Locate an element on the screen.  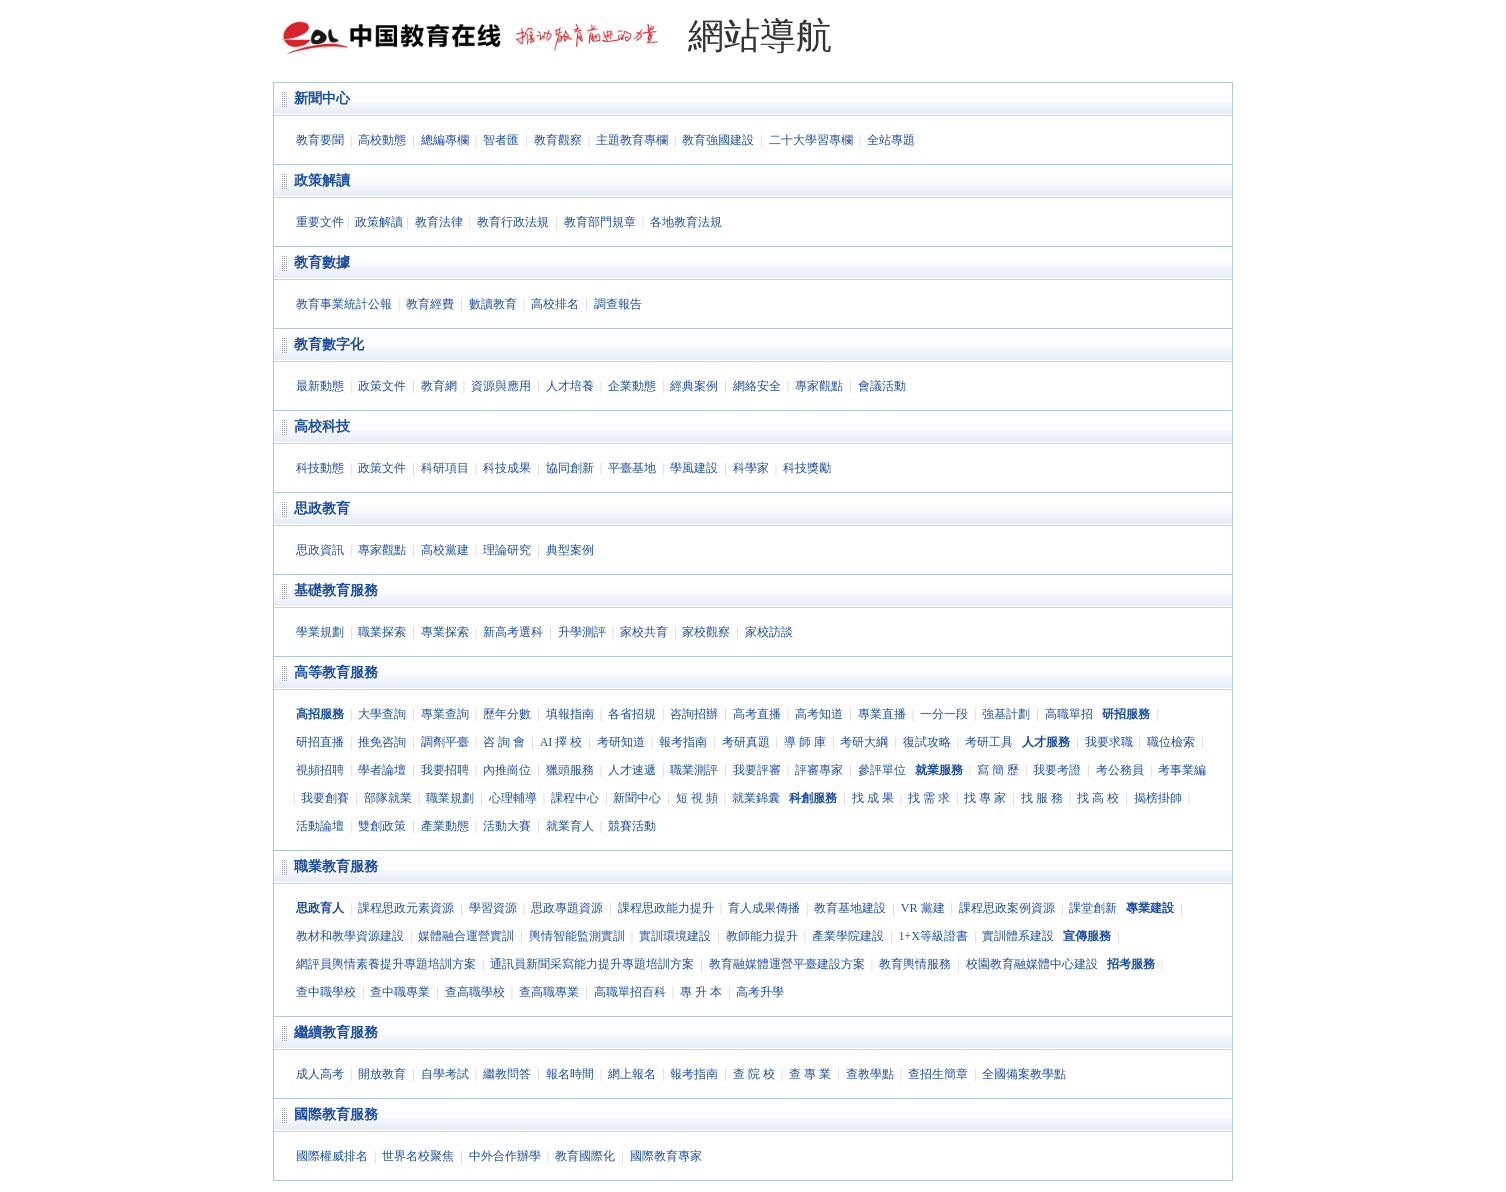
會議活動 is located at coordinates (882, 386).